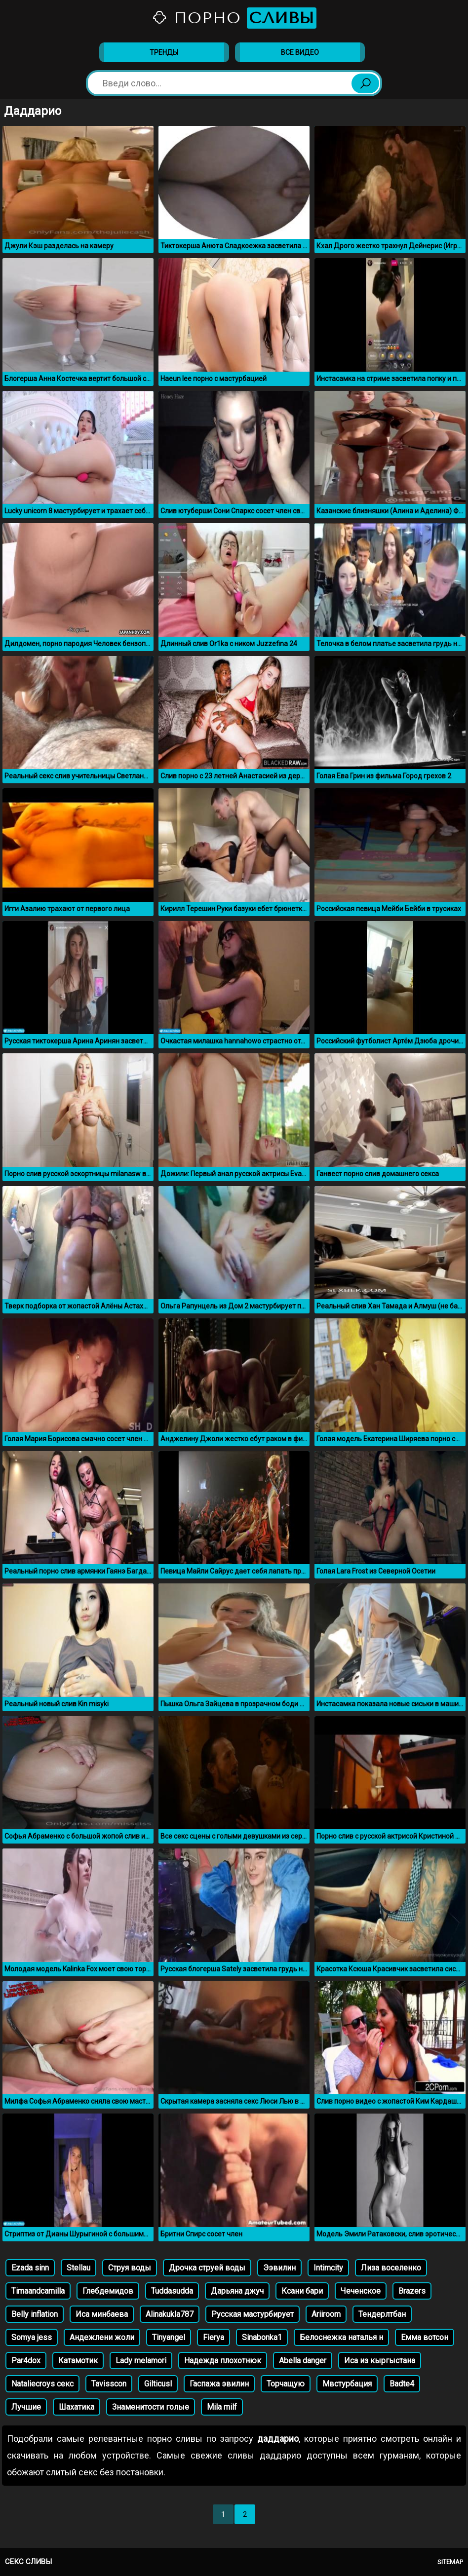  What do you see at coordinates (129, 2267) in the screenshot?
I see `Струя воды` at bounding box center [129, 2267].